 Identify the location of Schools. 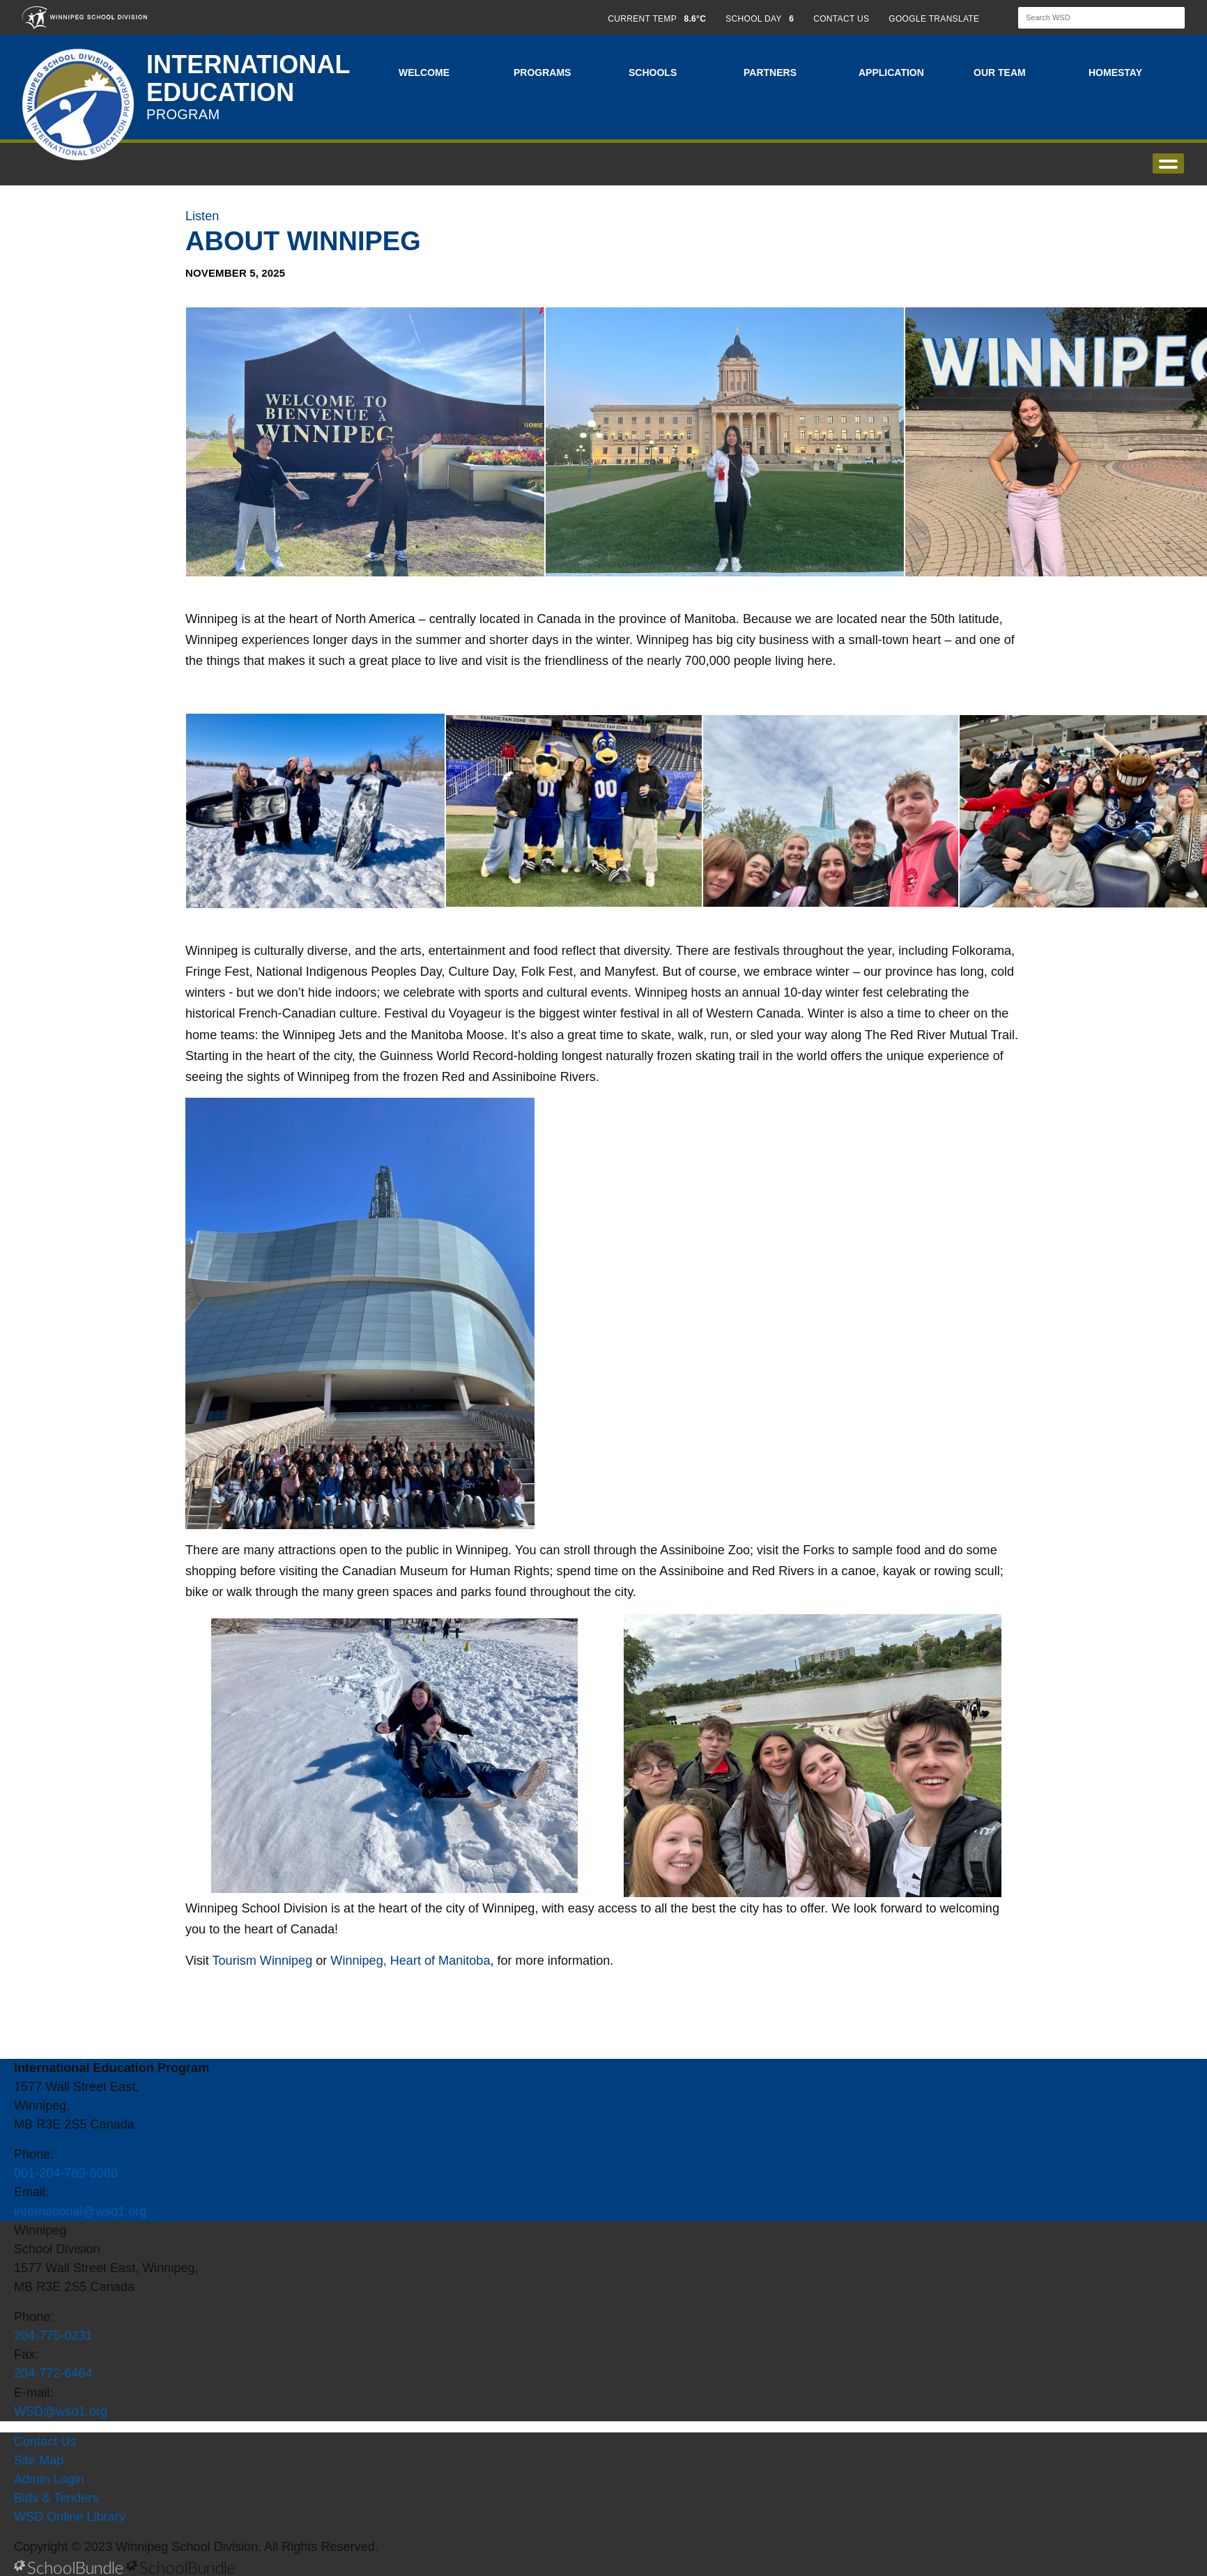
(653, 72).